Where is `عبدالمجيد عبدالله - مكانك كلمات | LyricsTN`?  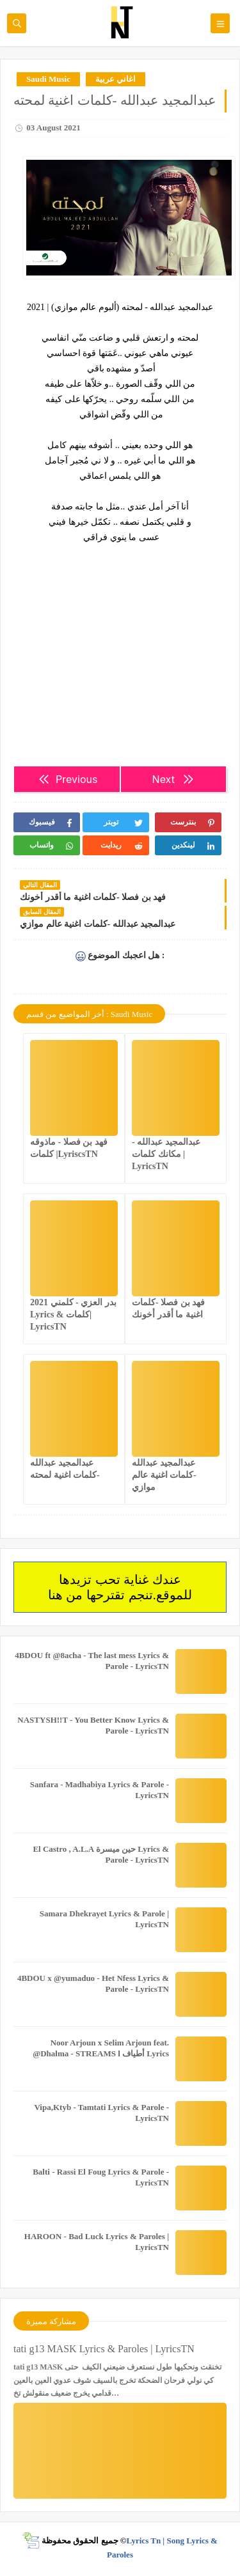
عبدالمجيد عبدالله - مكانك كلمات | LyricsTN is located at coordinates (166, 1154).